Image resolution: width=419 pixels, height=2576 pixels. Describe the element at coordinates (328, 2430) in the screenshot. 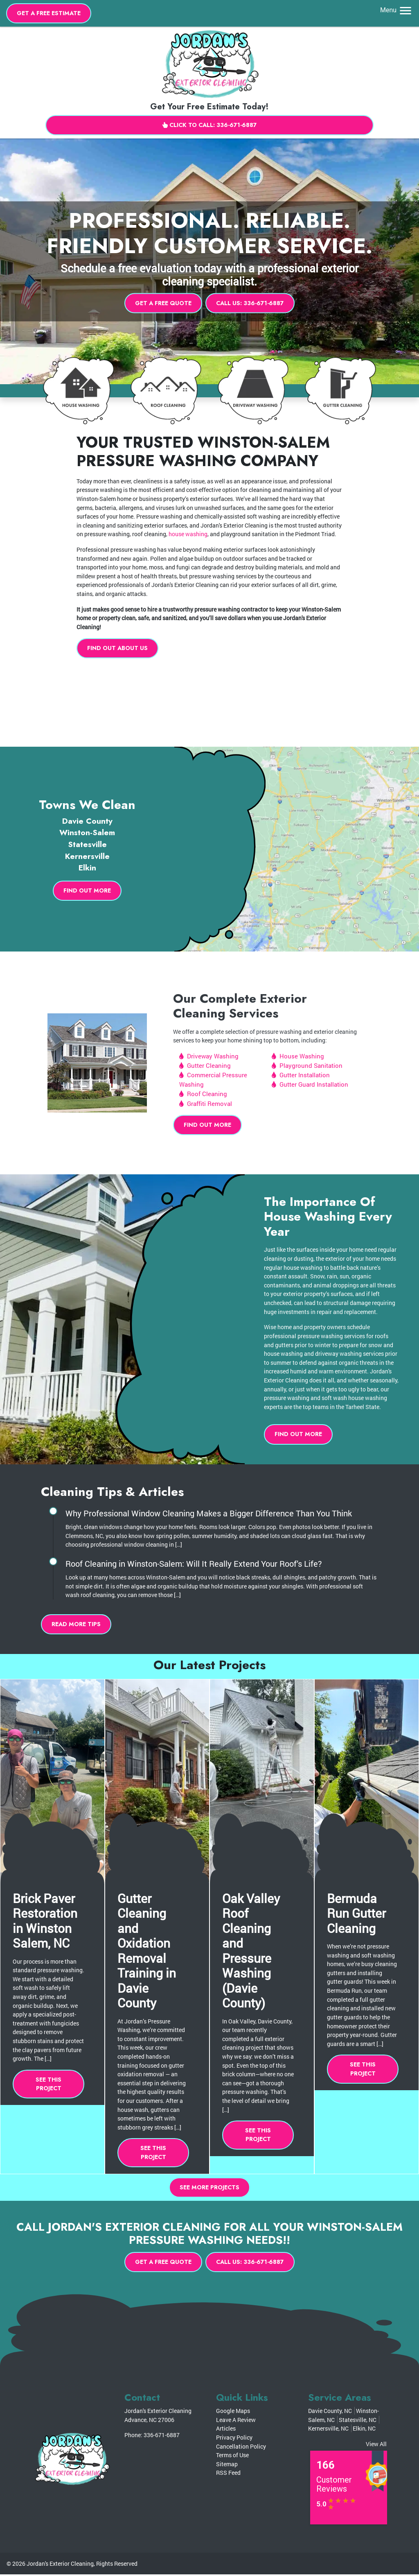

I see `Kernersville, NC` at that location.